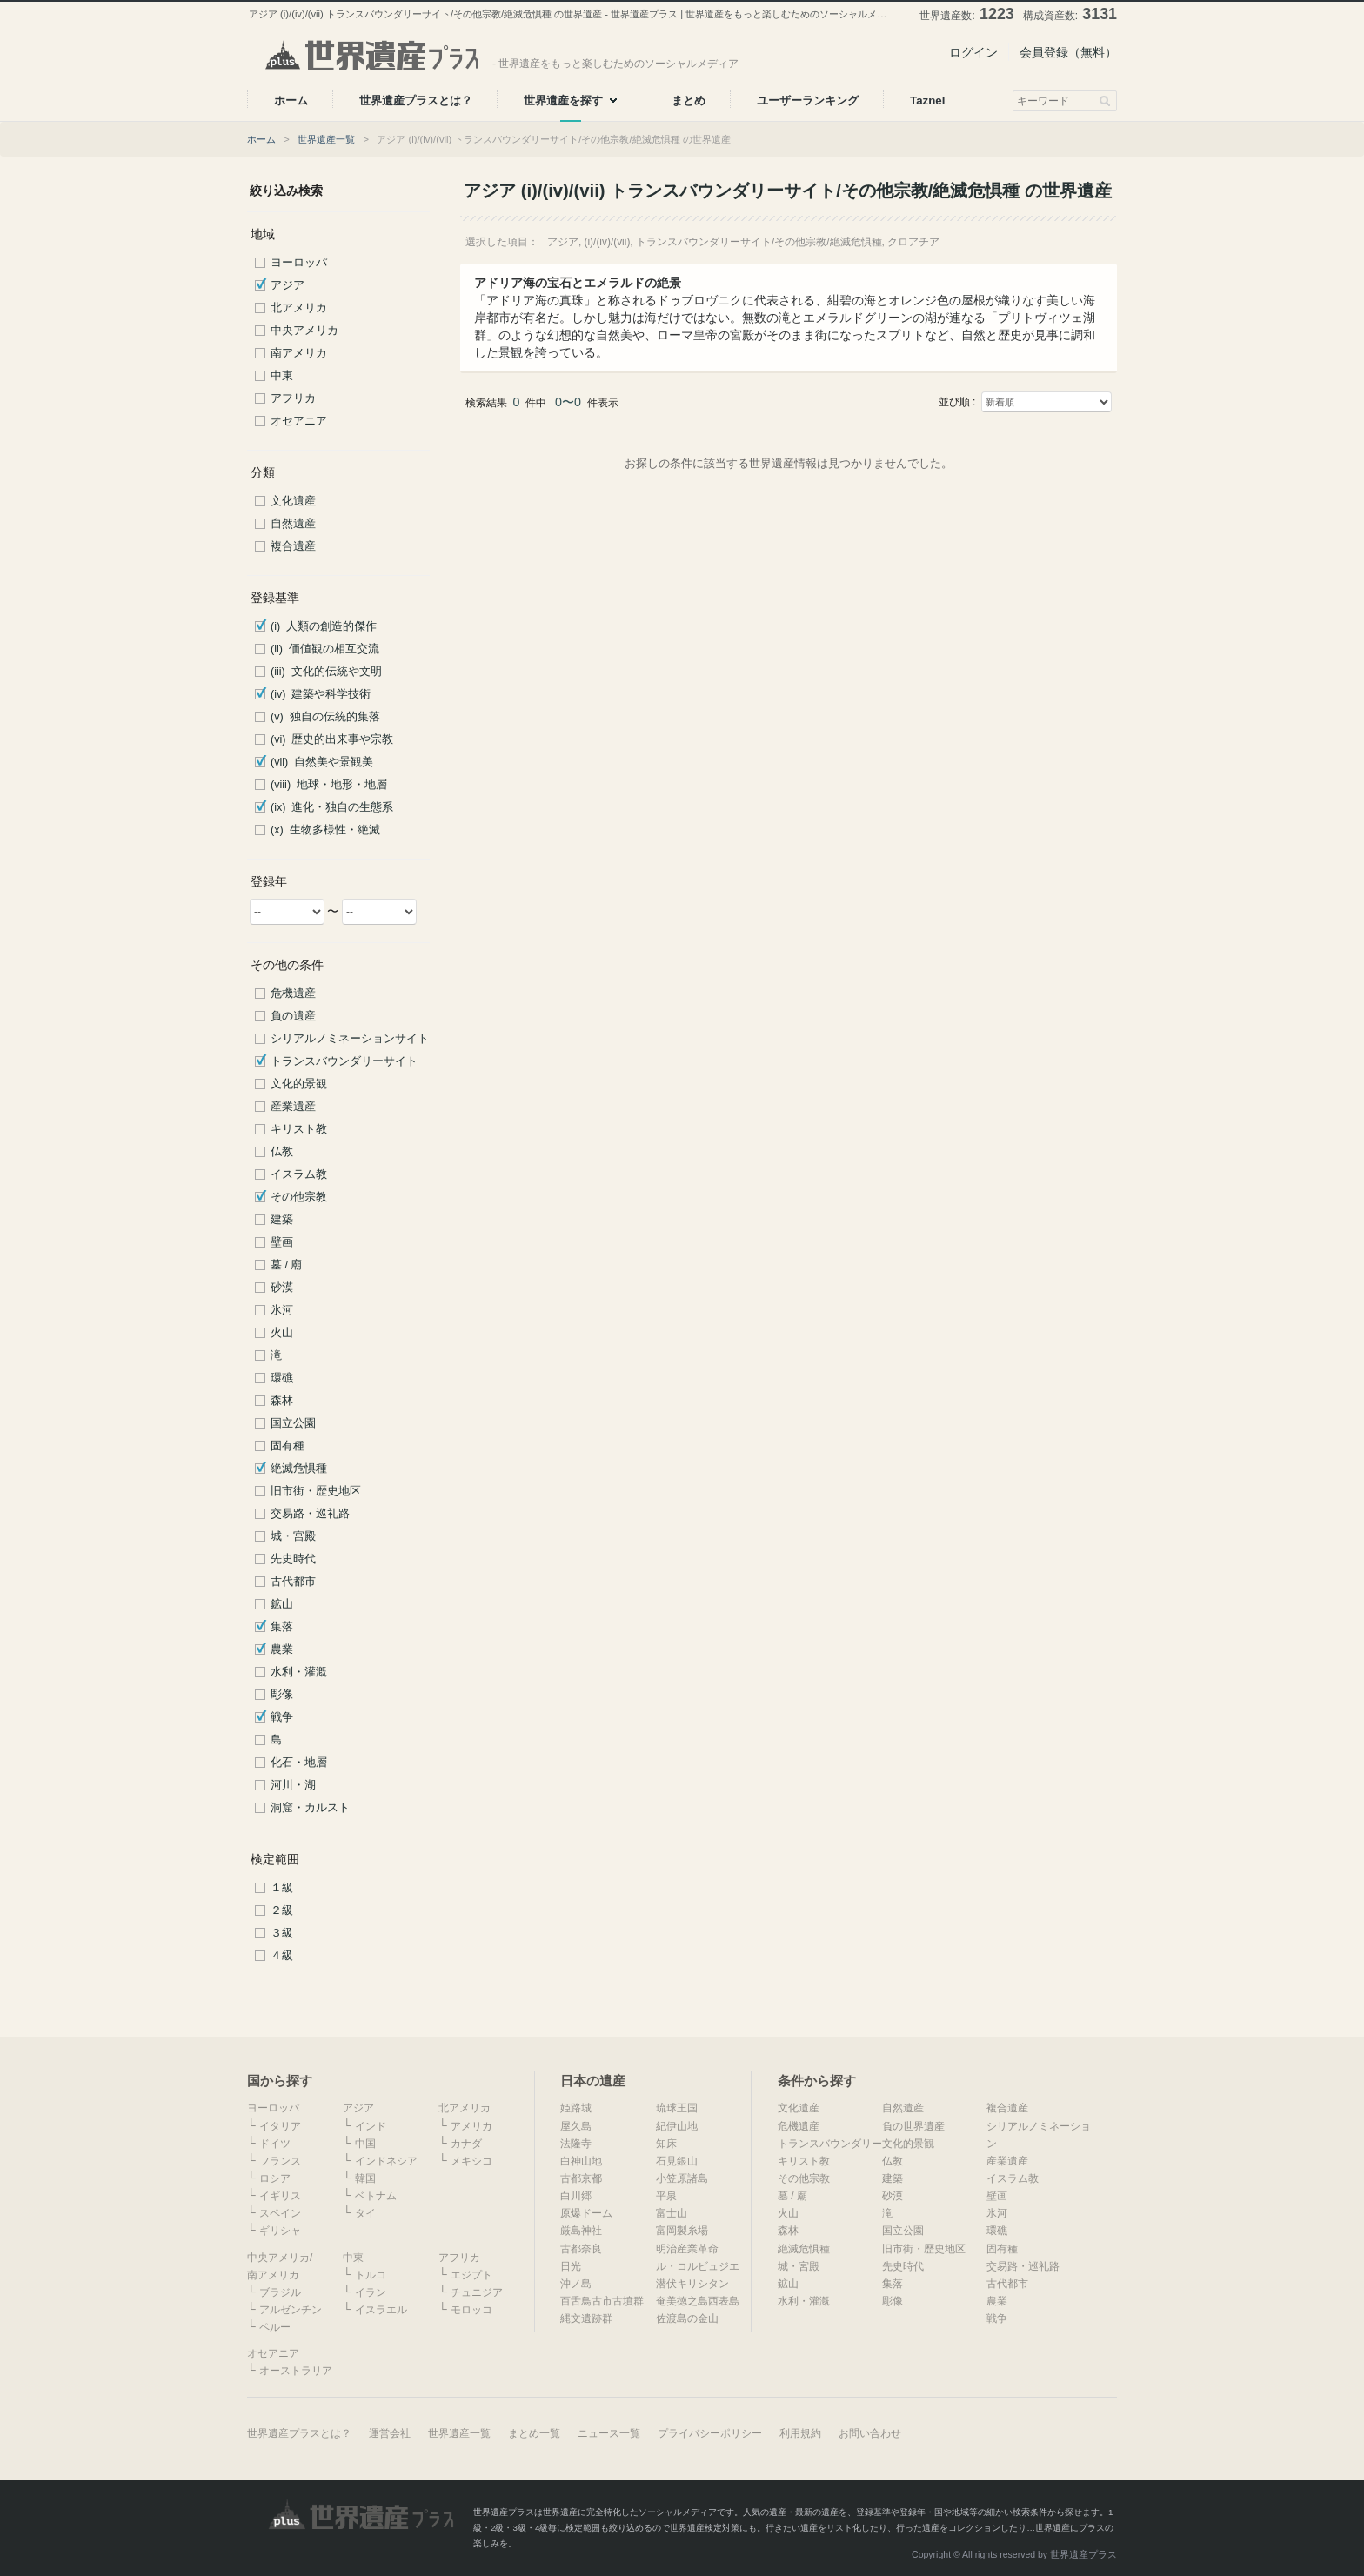 This screenshot has height=2576, width=1364. I want to click on 鉱山, so click(282, 1604).